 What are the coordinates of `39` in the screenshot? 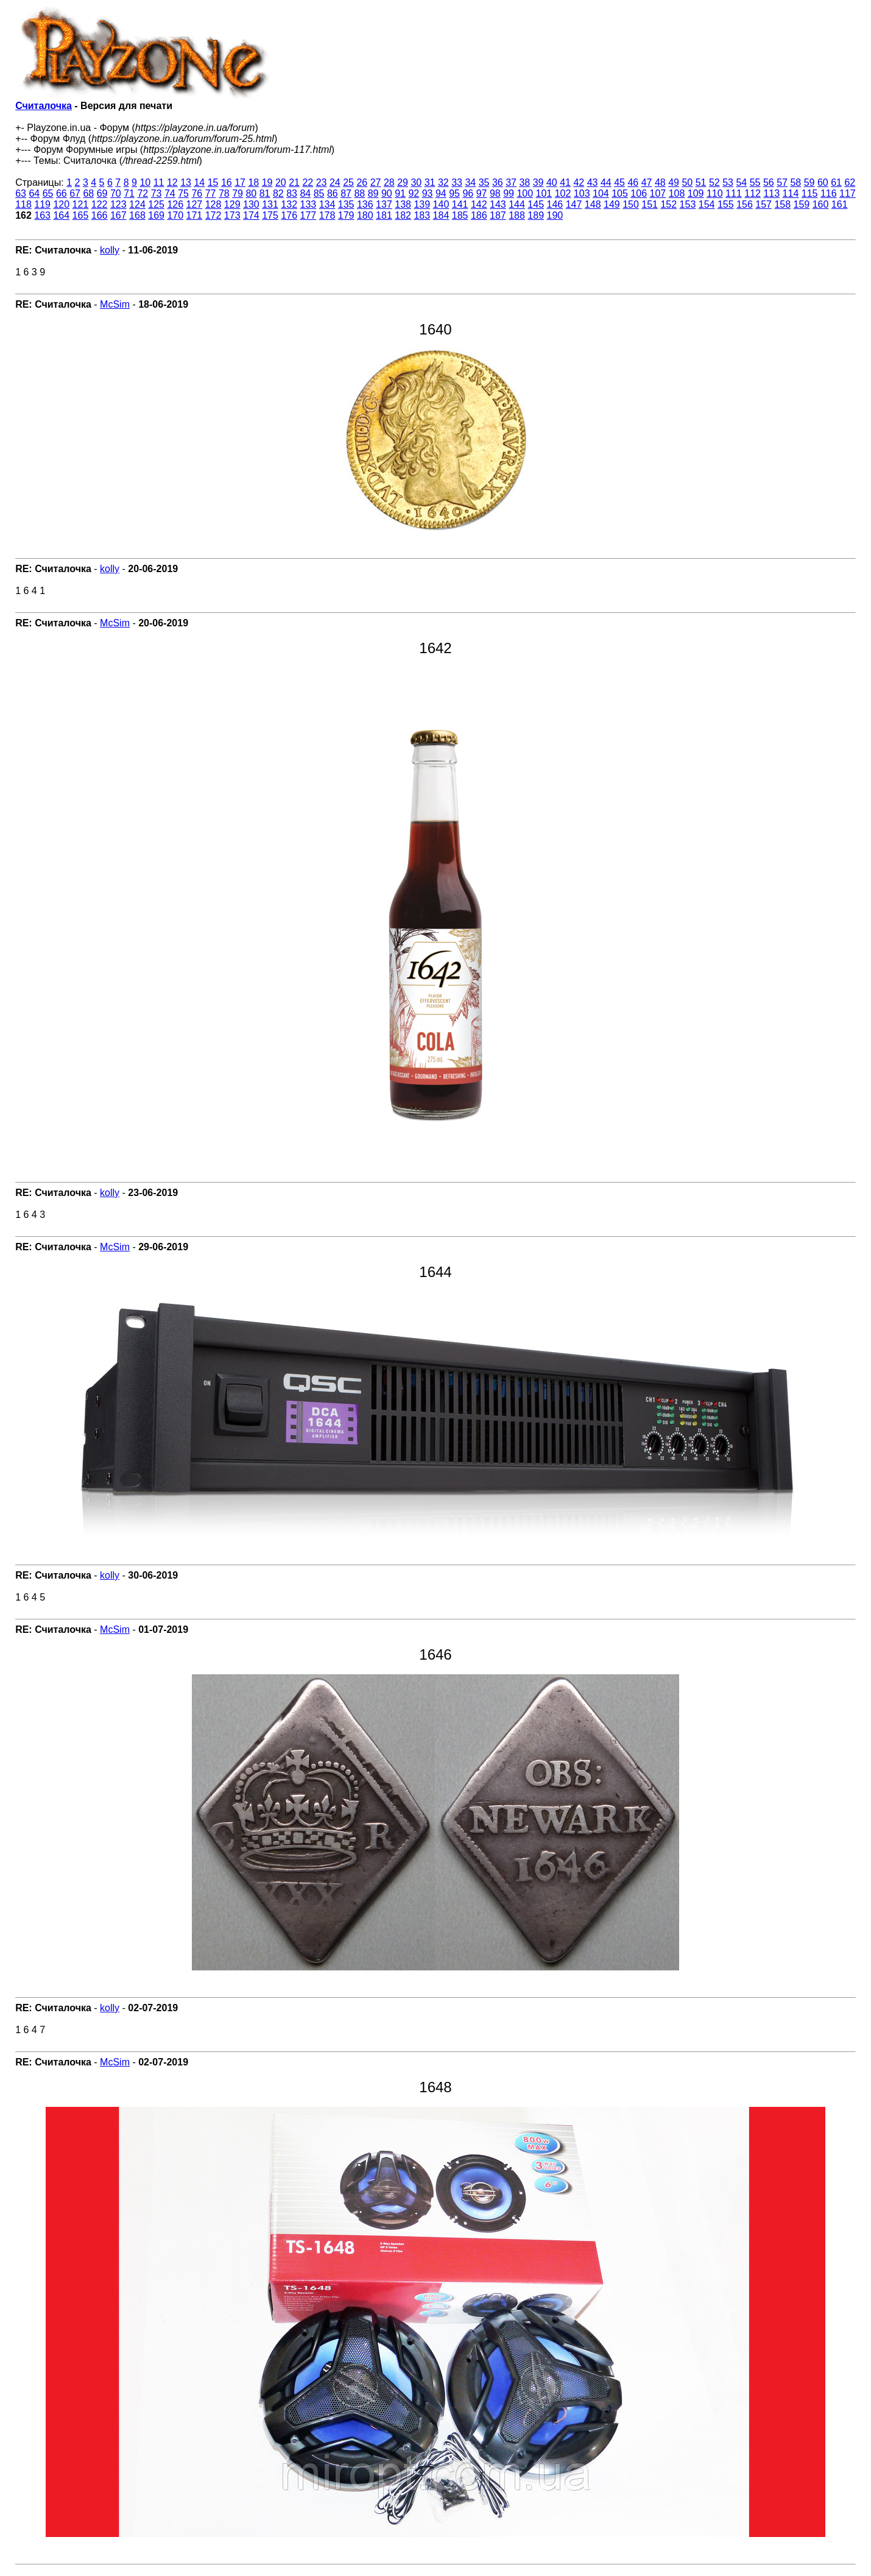 It's located at (538, 182).